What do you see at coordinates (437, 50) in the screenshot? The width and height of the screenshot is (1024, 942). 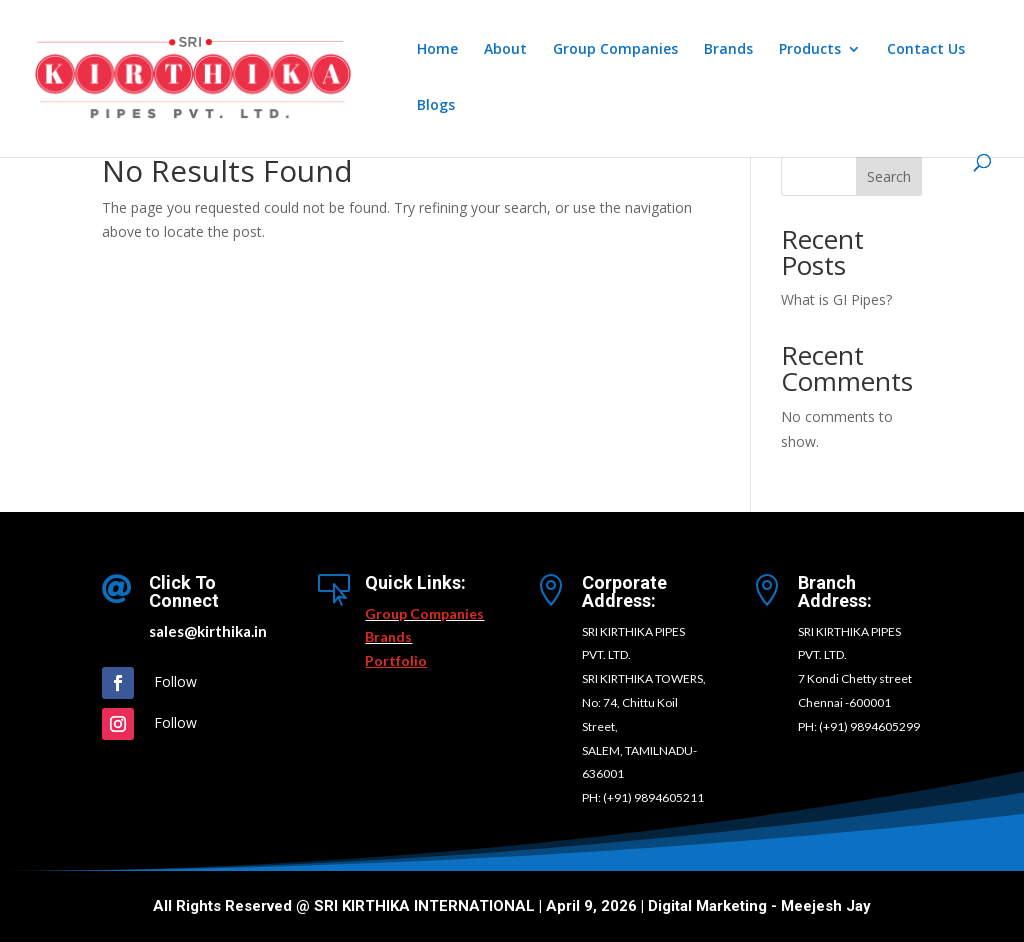 I see `Home` at bounding box center [437, 50].